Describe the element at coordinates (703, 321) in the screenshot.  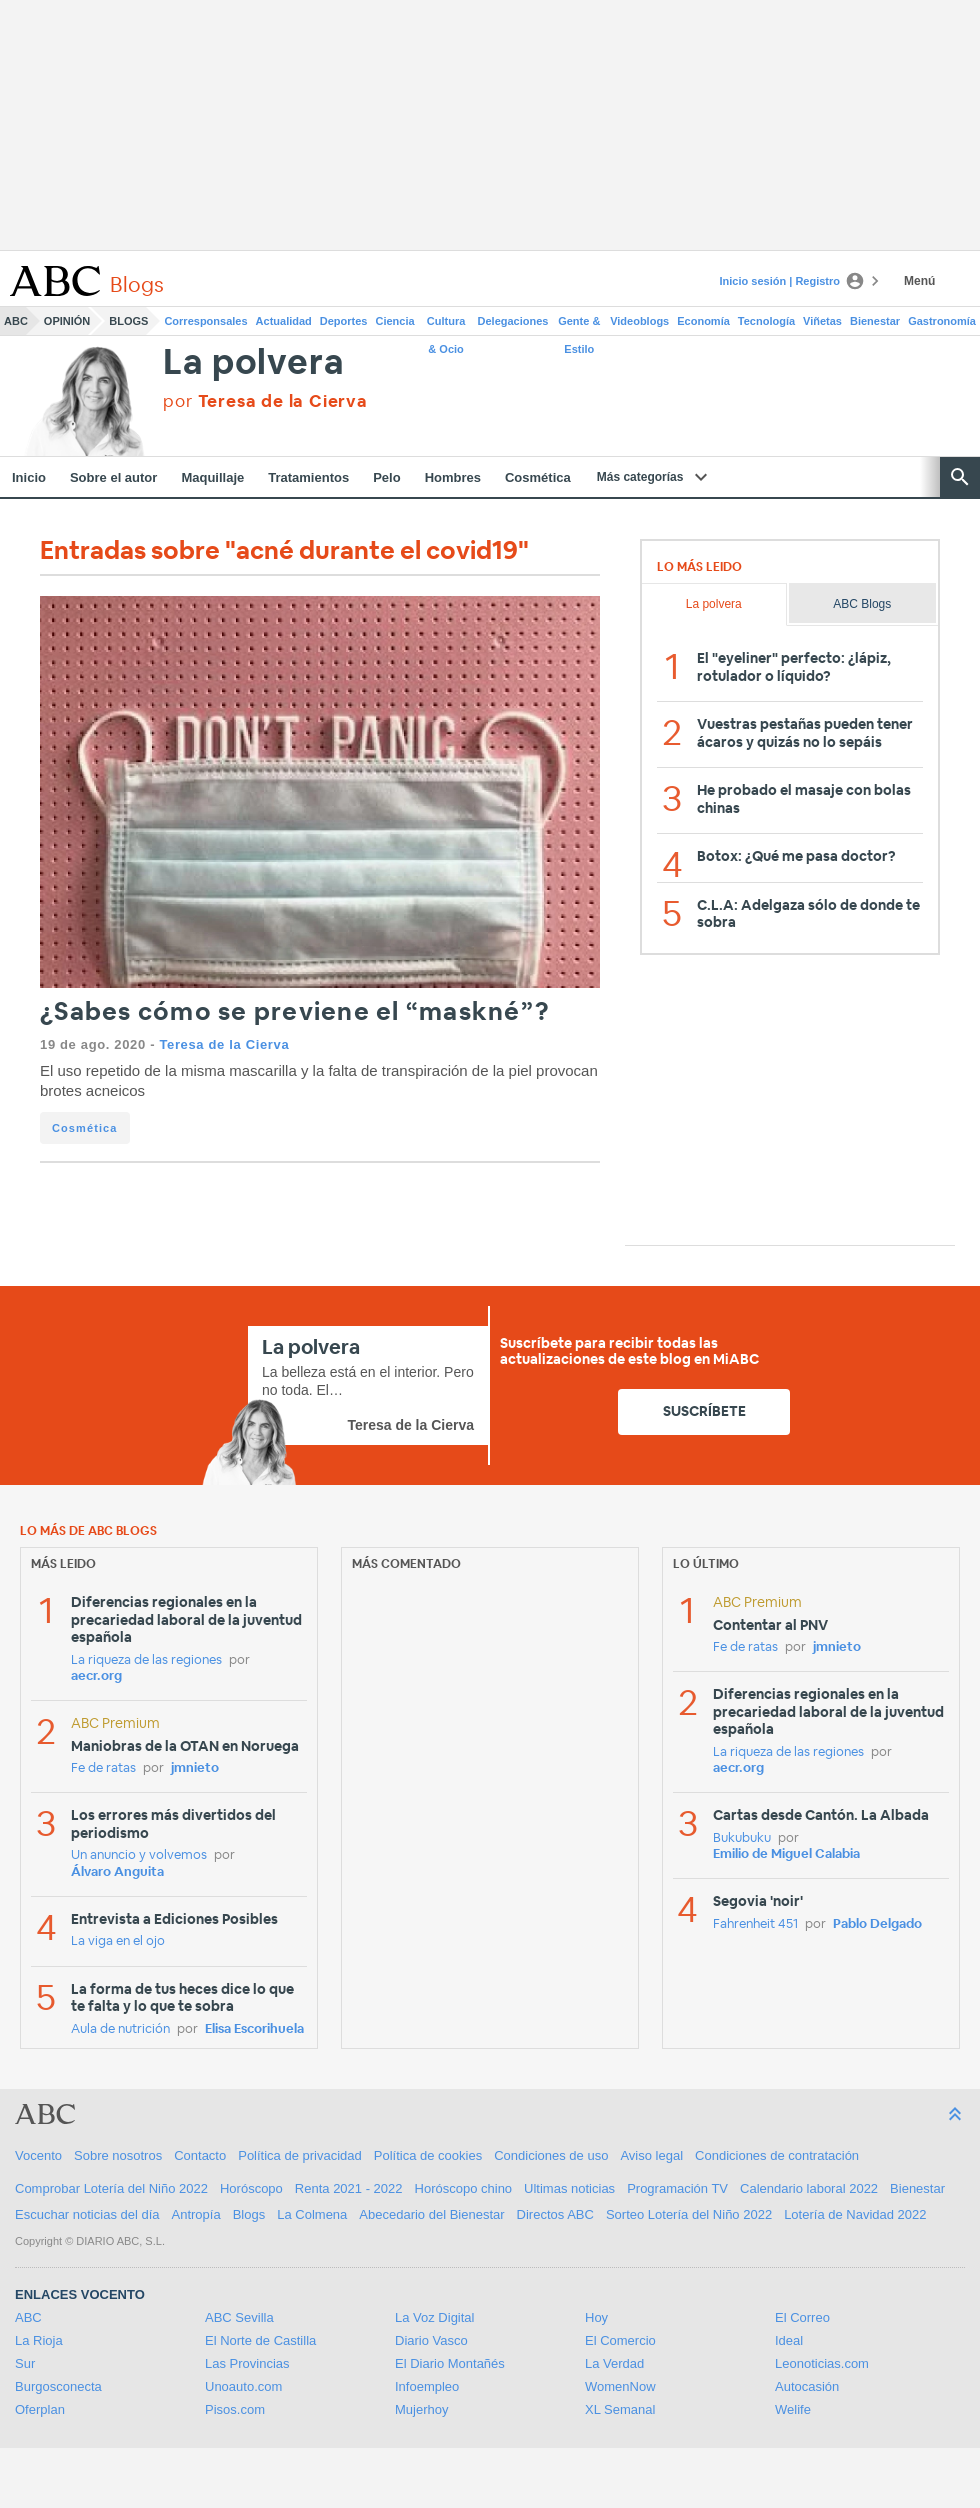
I see `Economía` at that location.